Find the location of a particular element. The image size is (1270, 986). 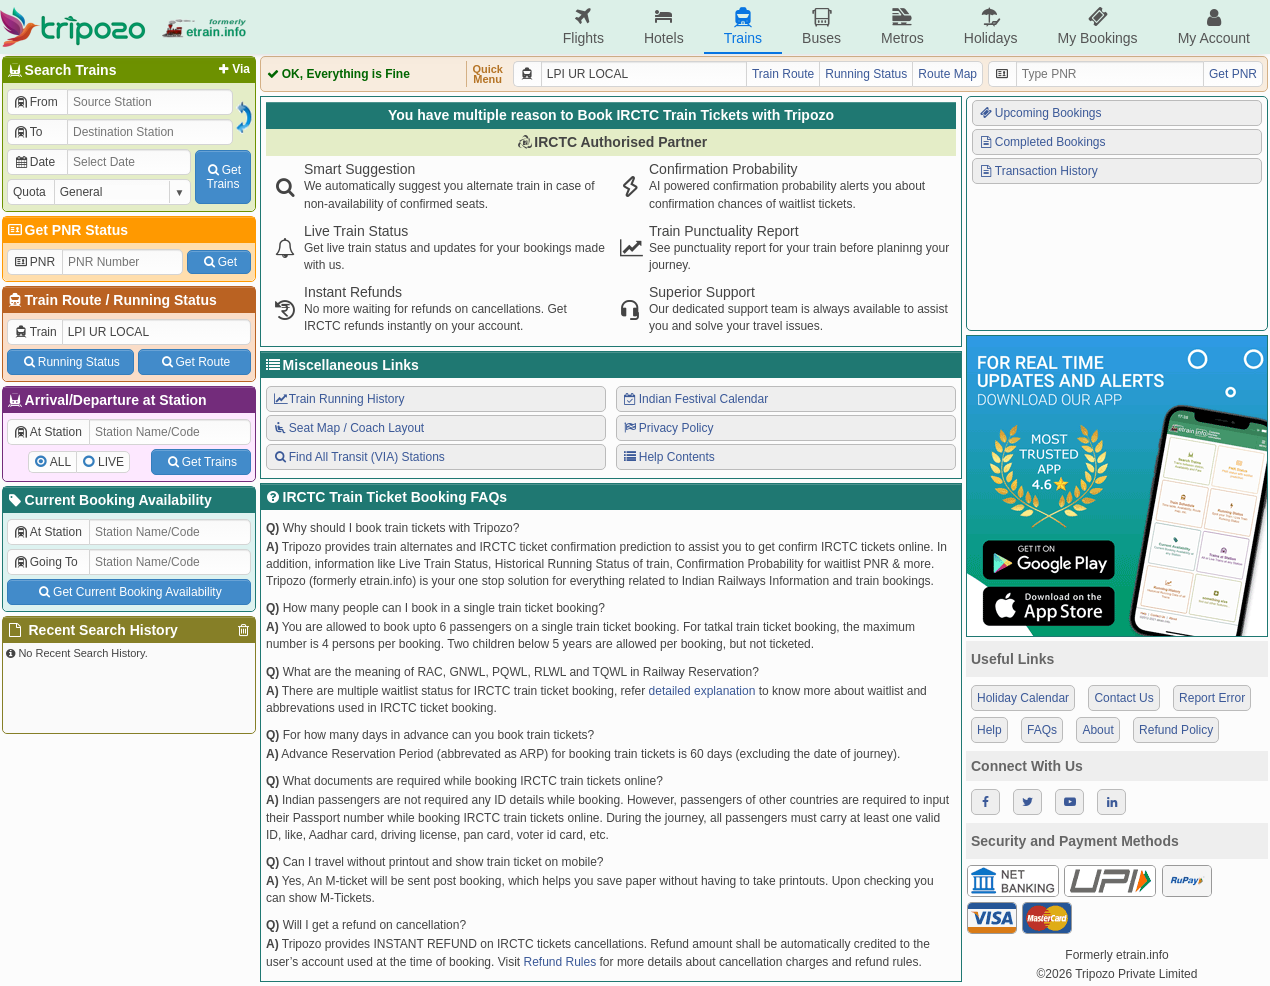

Flights is located at coordinates (583, 26).